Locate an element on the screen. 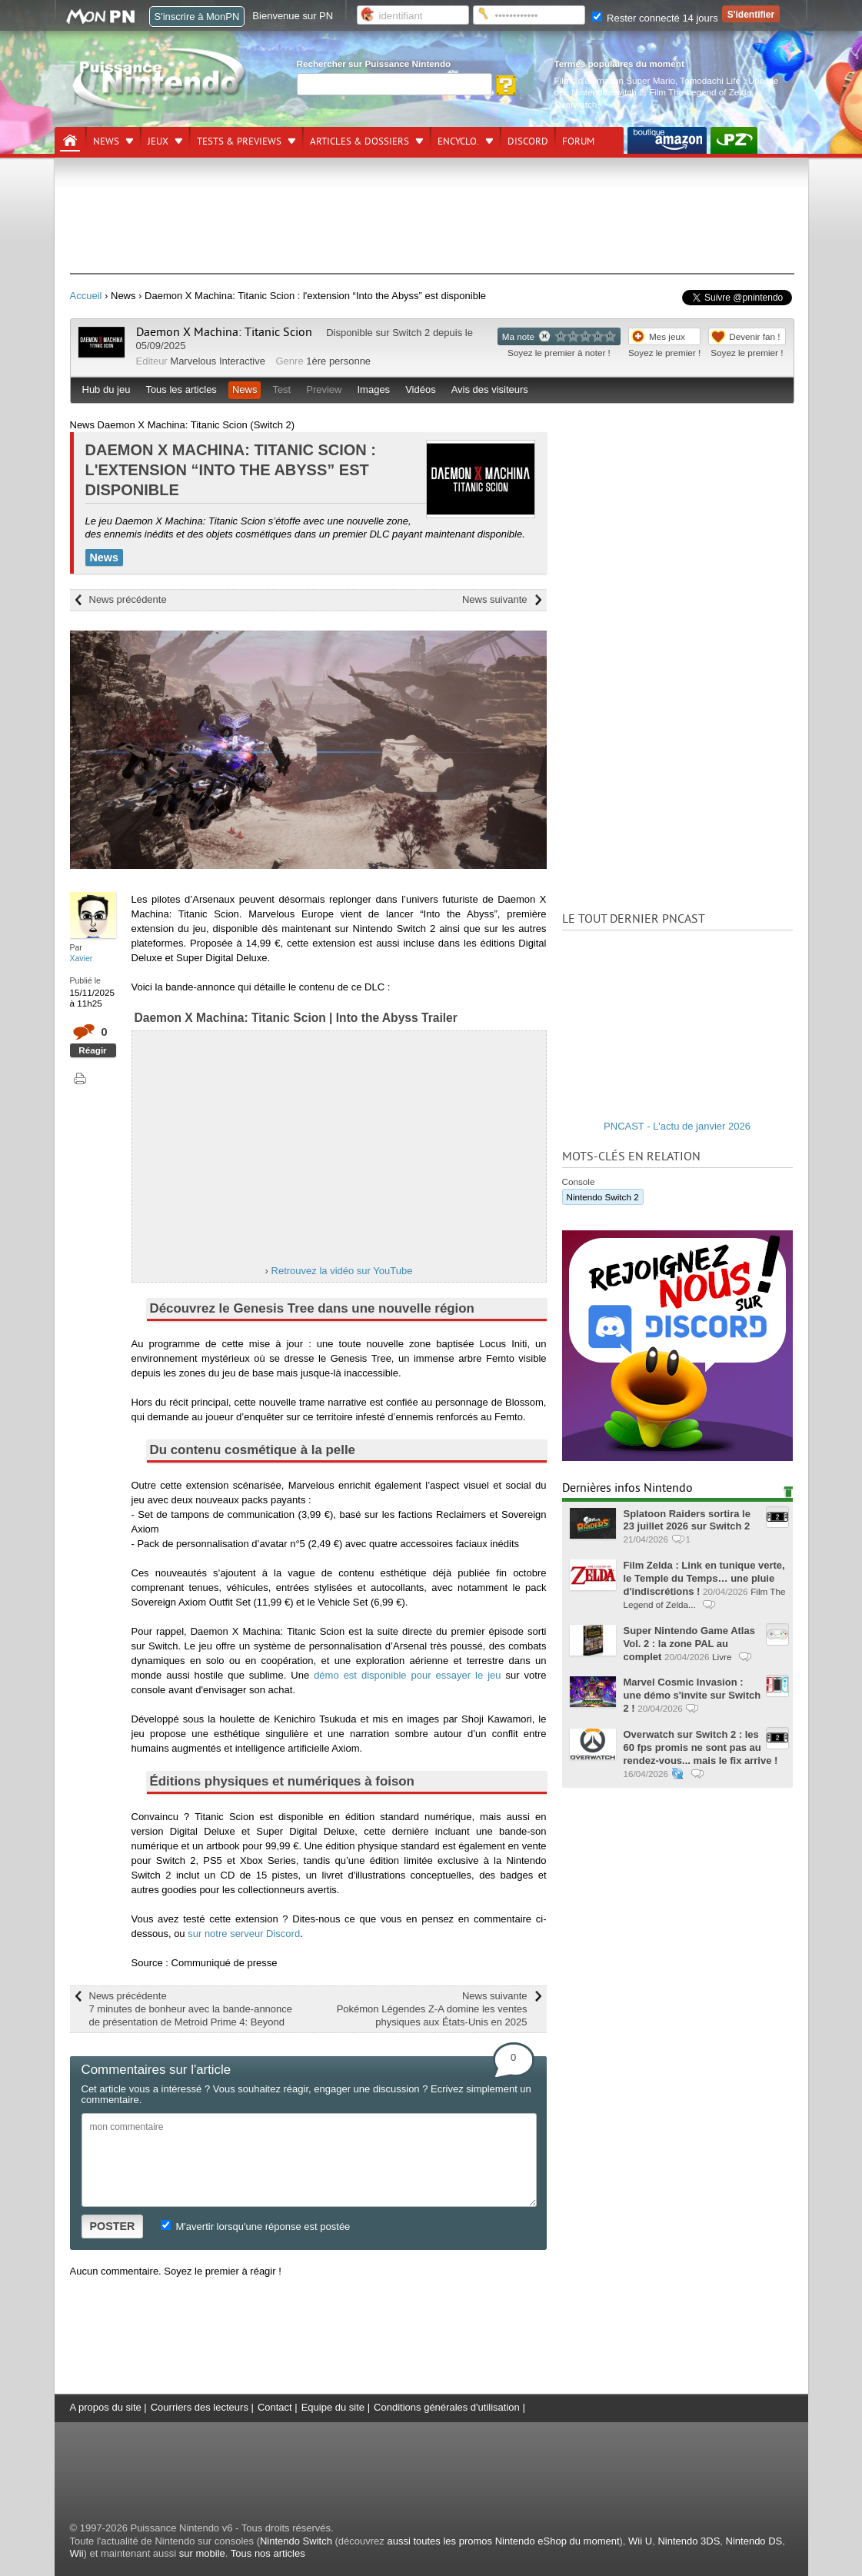  M'avertir lorsqu'une réponse est postée is located at coordinates (255, 2226).